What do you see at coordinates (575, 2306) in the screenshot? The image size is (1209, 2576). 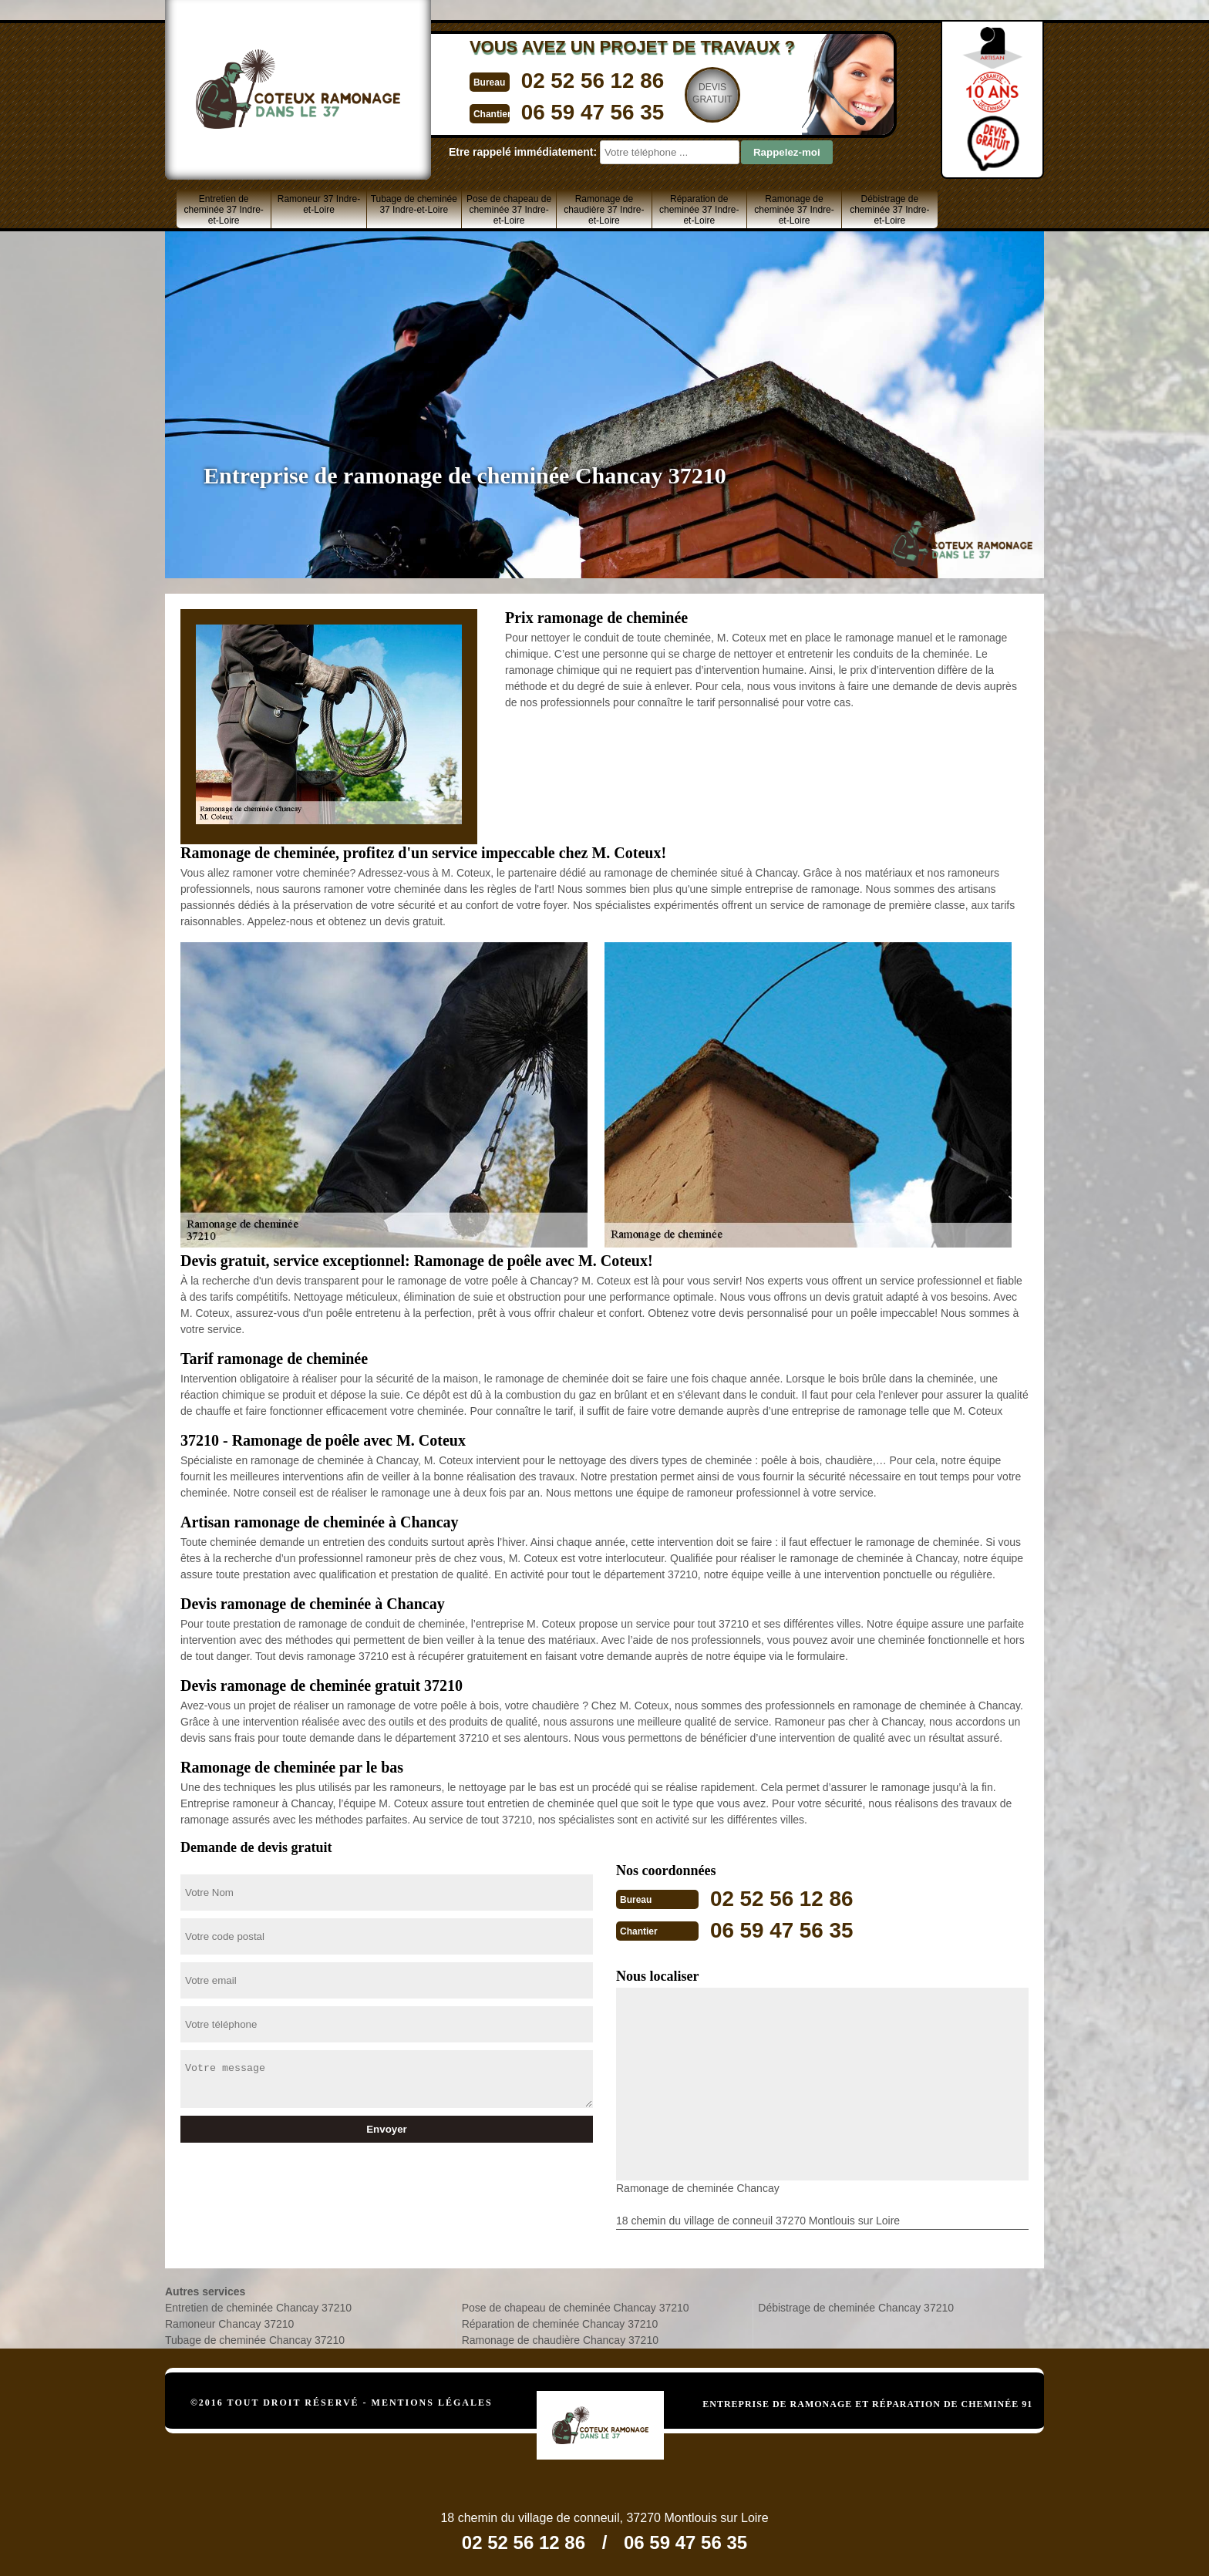 I see `Pose de chapeau de cheminée Chancay 37210` at bounding box center [575, 2306].